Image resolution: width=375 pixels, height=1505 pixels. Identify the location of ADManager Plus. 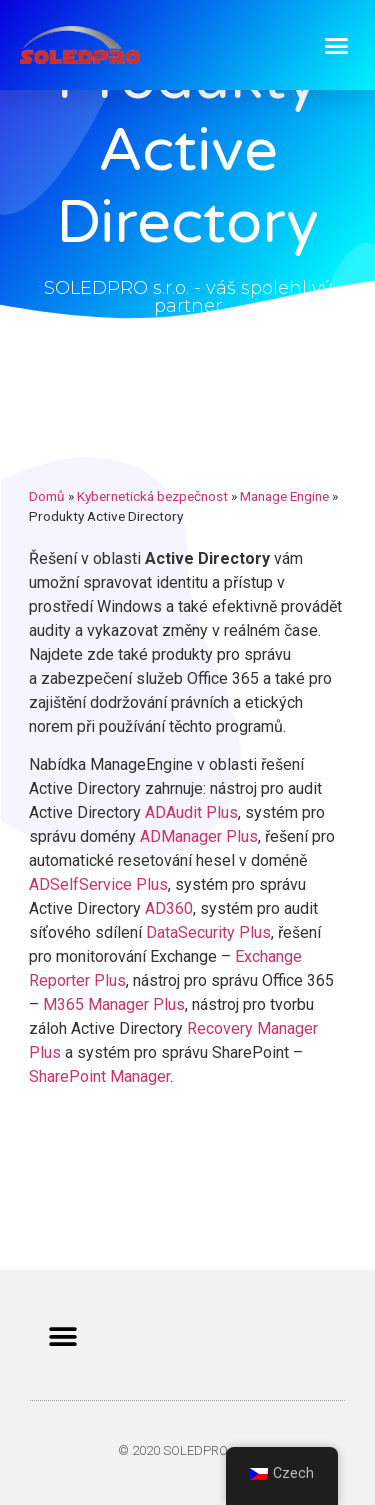
(199, 836).